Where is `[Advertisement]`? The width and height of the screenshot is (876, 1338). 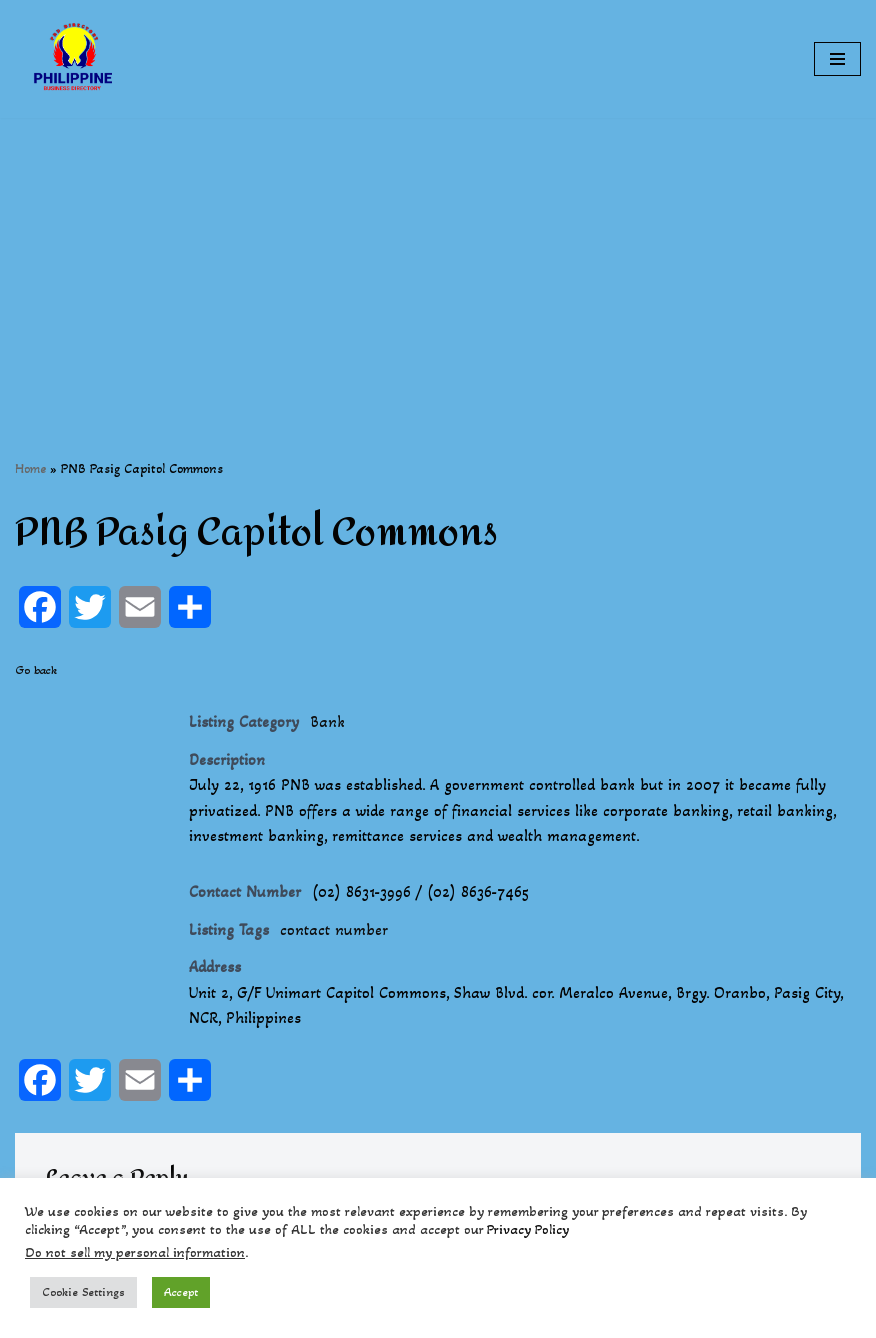 [Advertisement] is located at coordinates (438, 258).